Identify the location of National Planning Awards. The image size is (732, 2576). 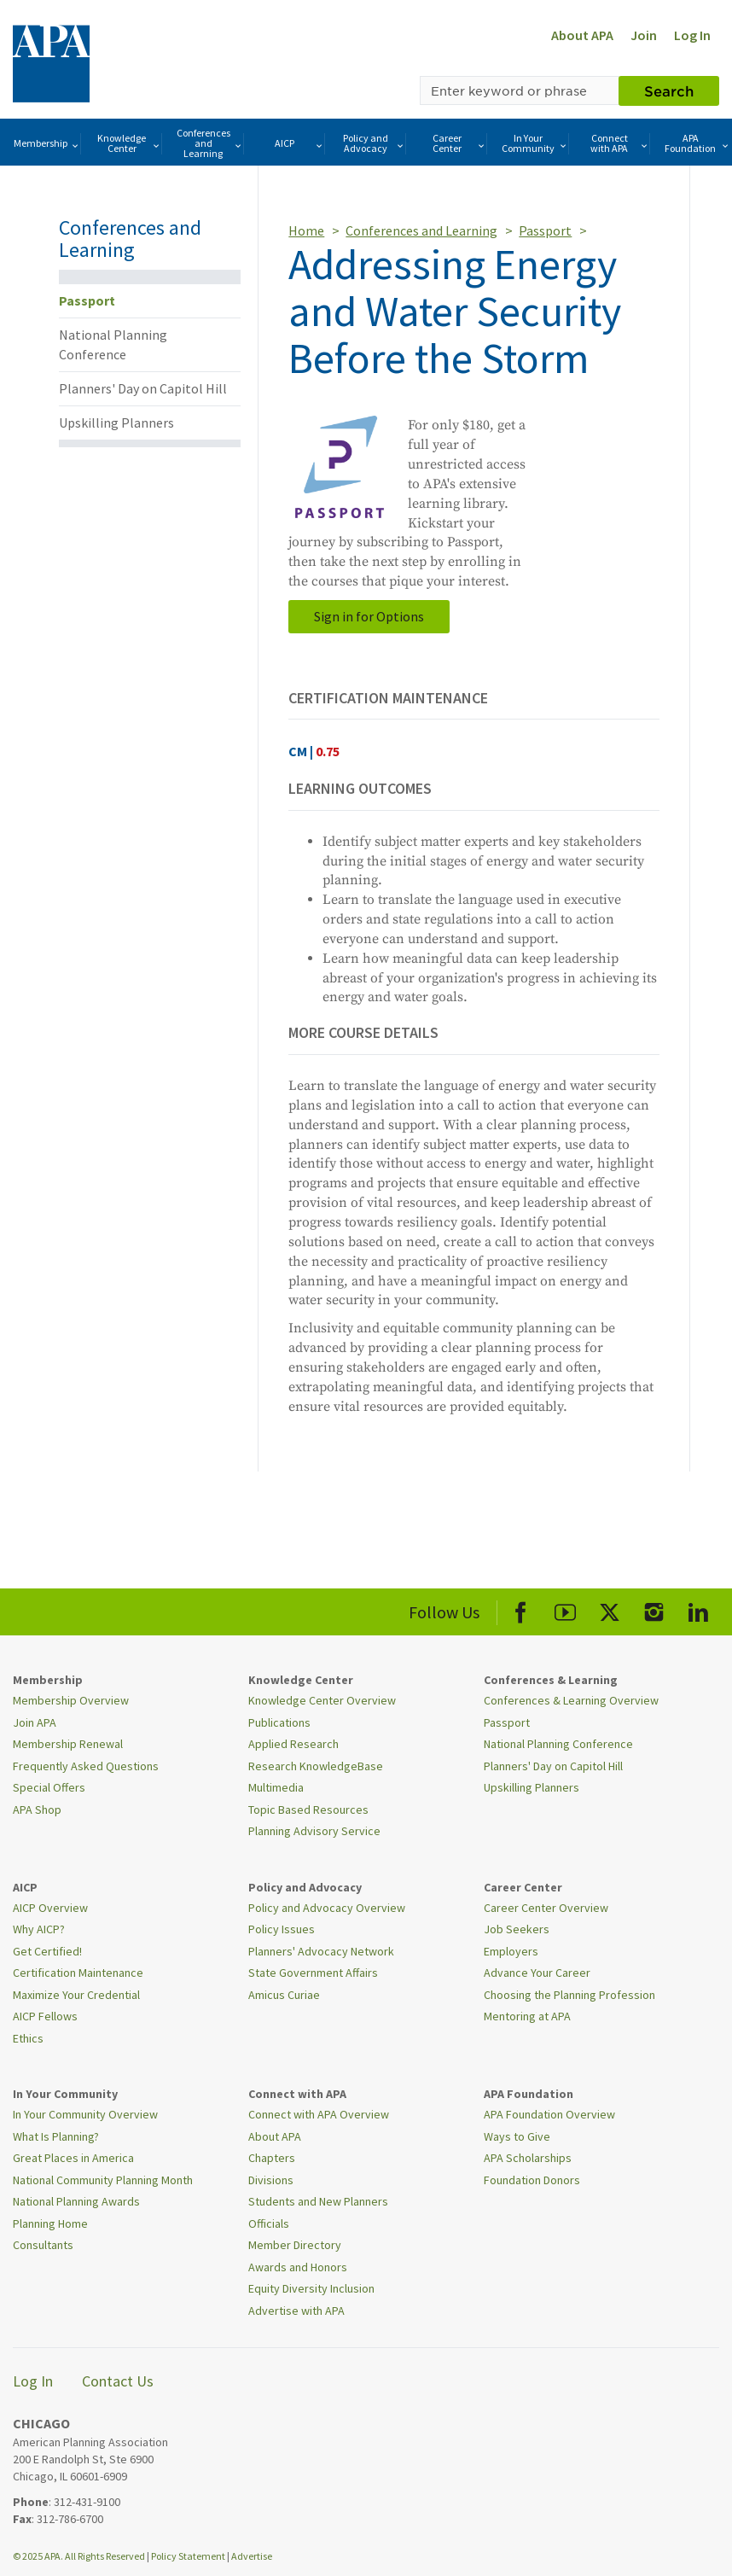
(76, 2201).